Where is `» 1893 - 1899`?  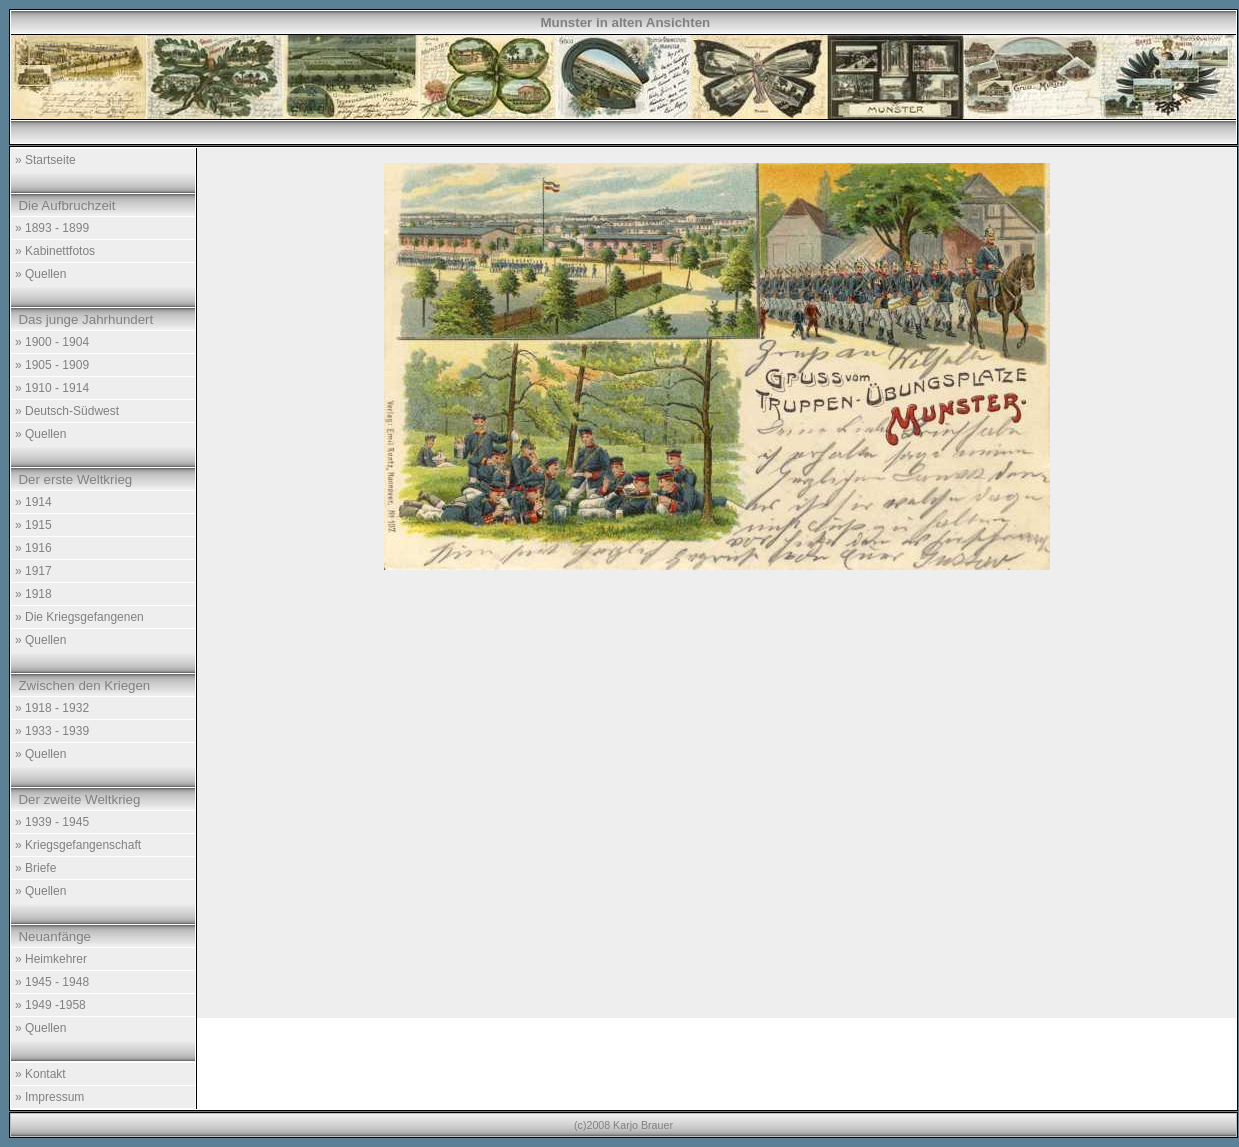 » 1893 - 1899 is located at coordinates (52, 228).